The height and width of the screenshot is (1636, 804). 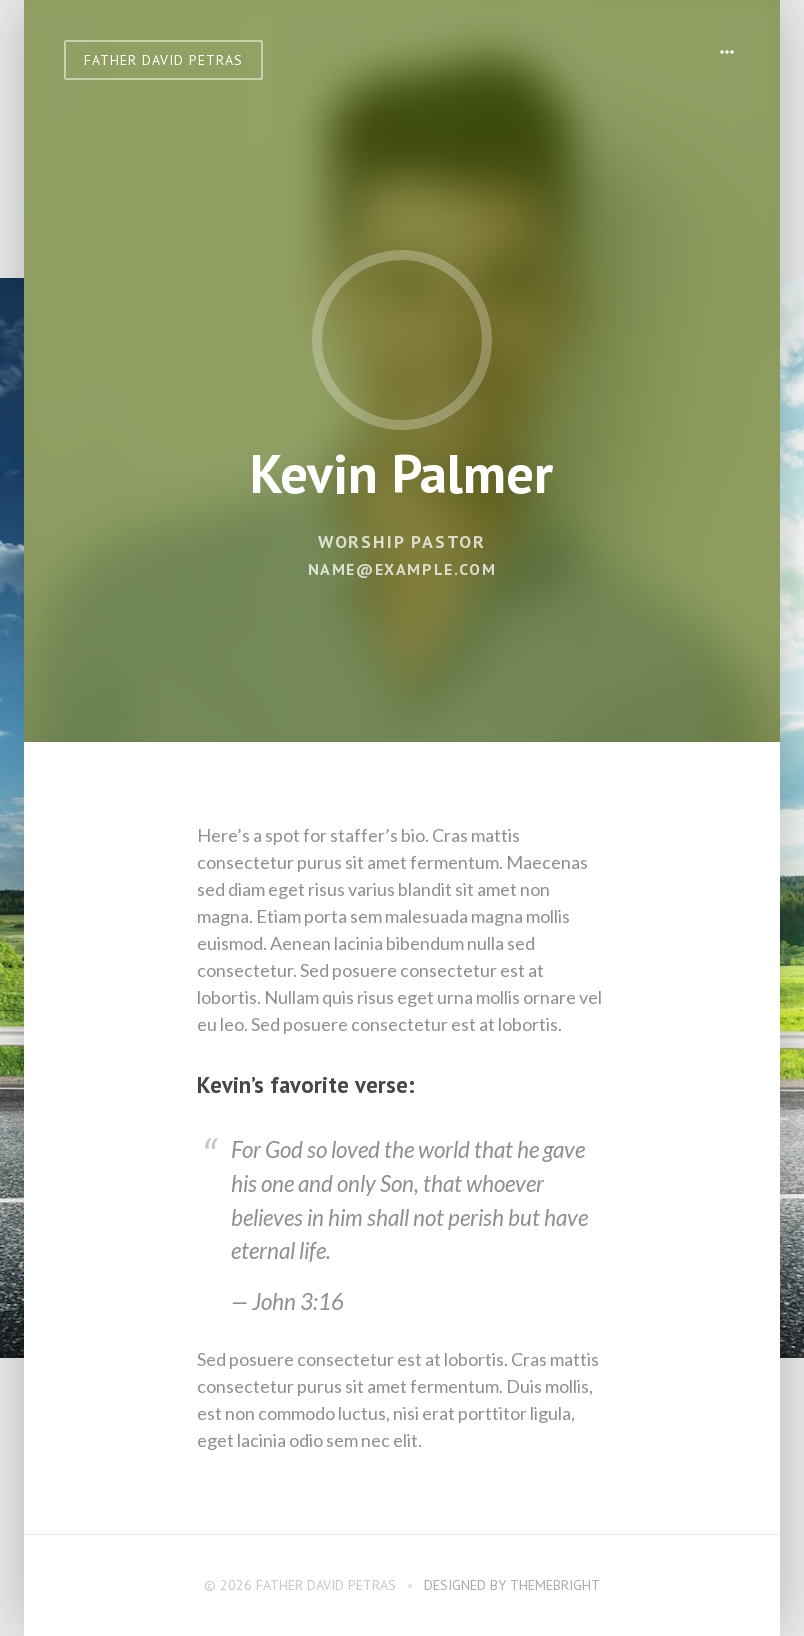 I want to click on Father David Petras, so click(x=163, y=60).